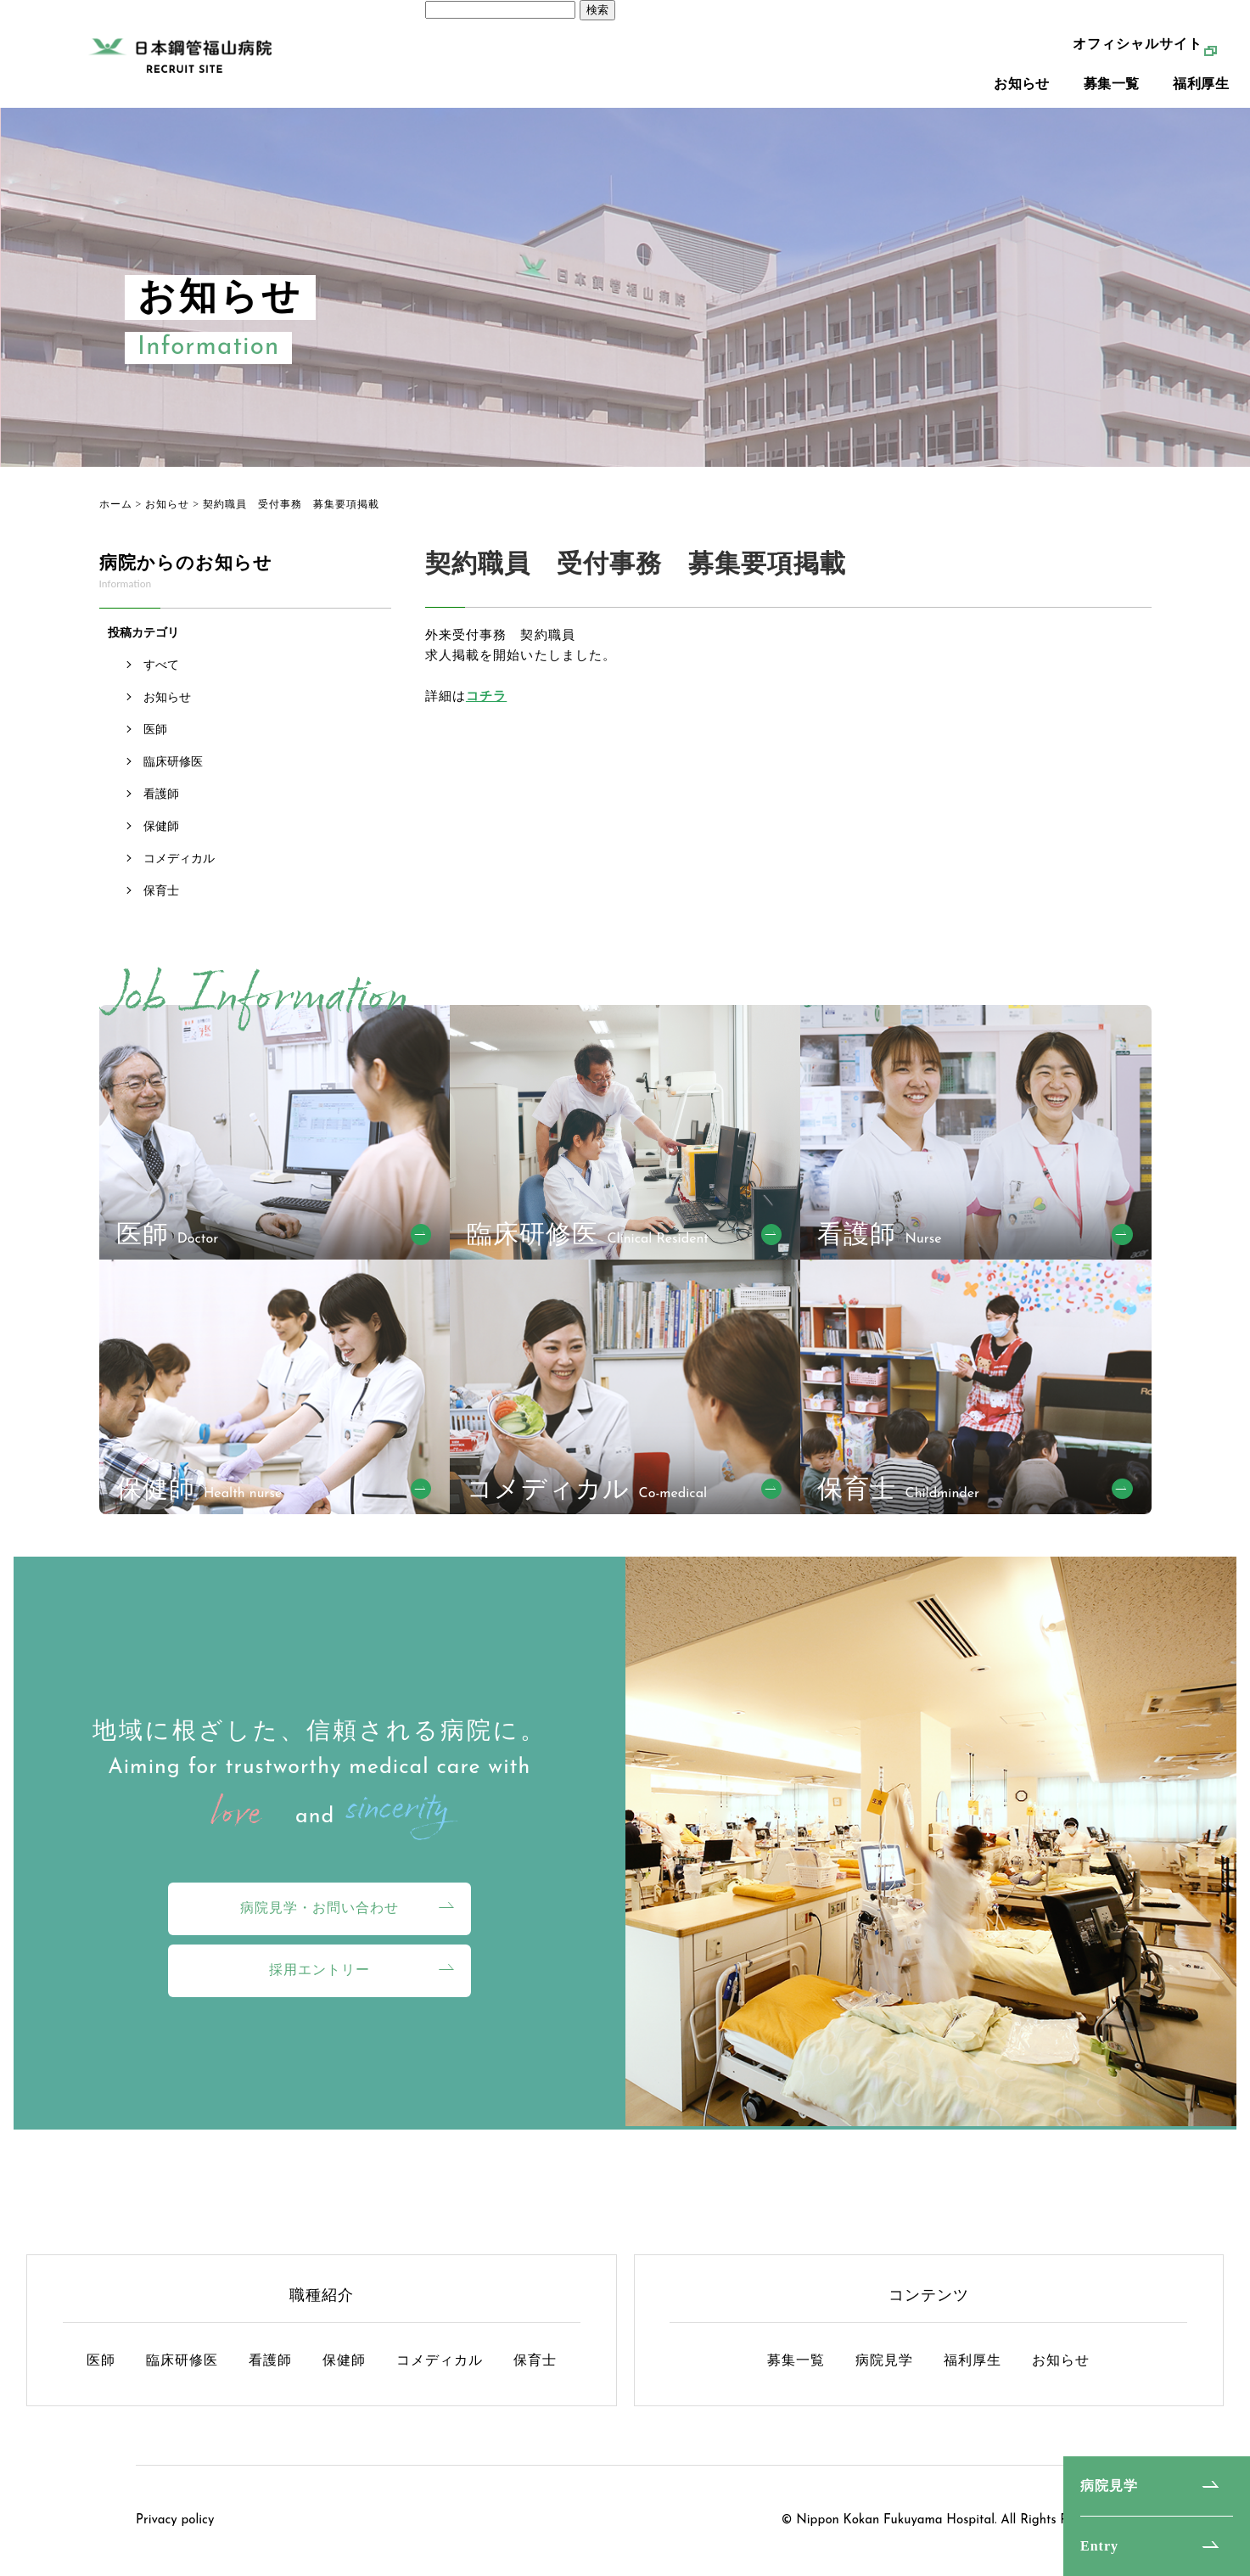 The width and height of the screenshot is (1250, 2576). What do you see at coordinates (1201, 102) in the screenshot?
I see `福利厚生` at bounding box center [1201, 102].